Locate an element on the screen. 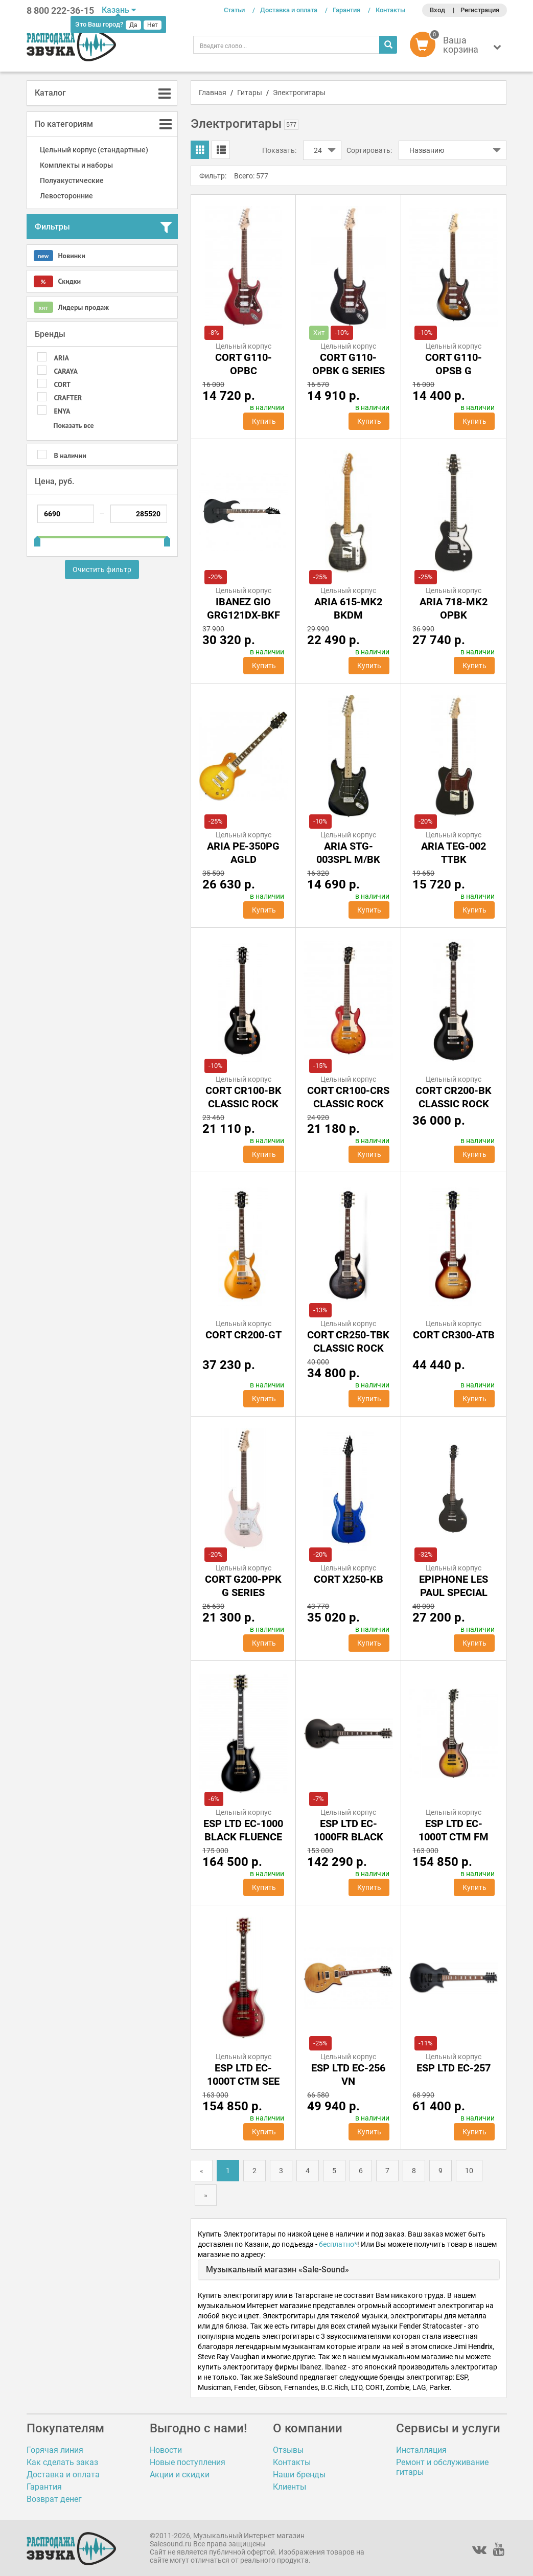 The height and width of the screenshot is (2576, 533). Скидки is located at coordinates (57, 281).